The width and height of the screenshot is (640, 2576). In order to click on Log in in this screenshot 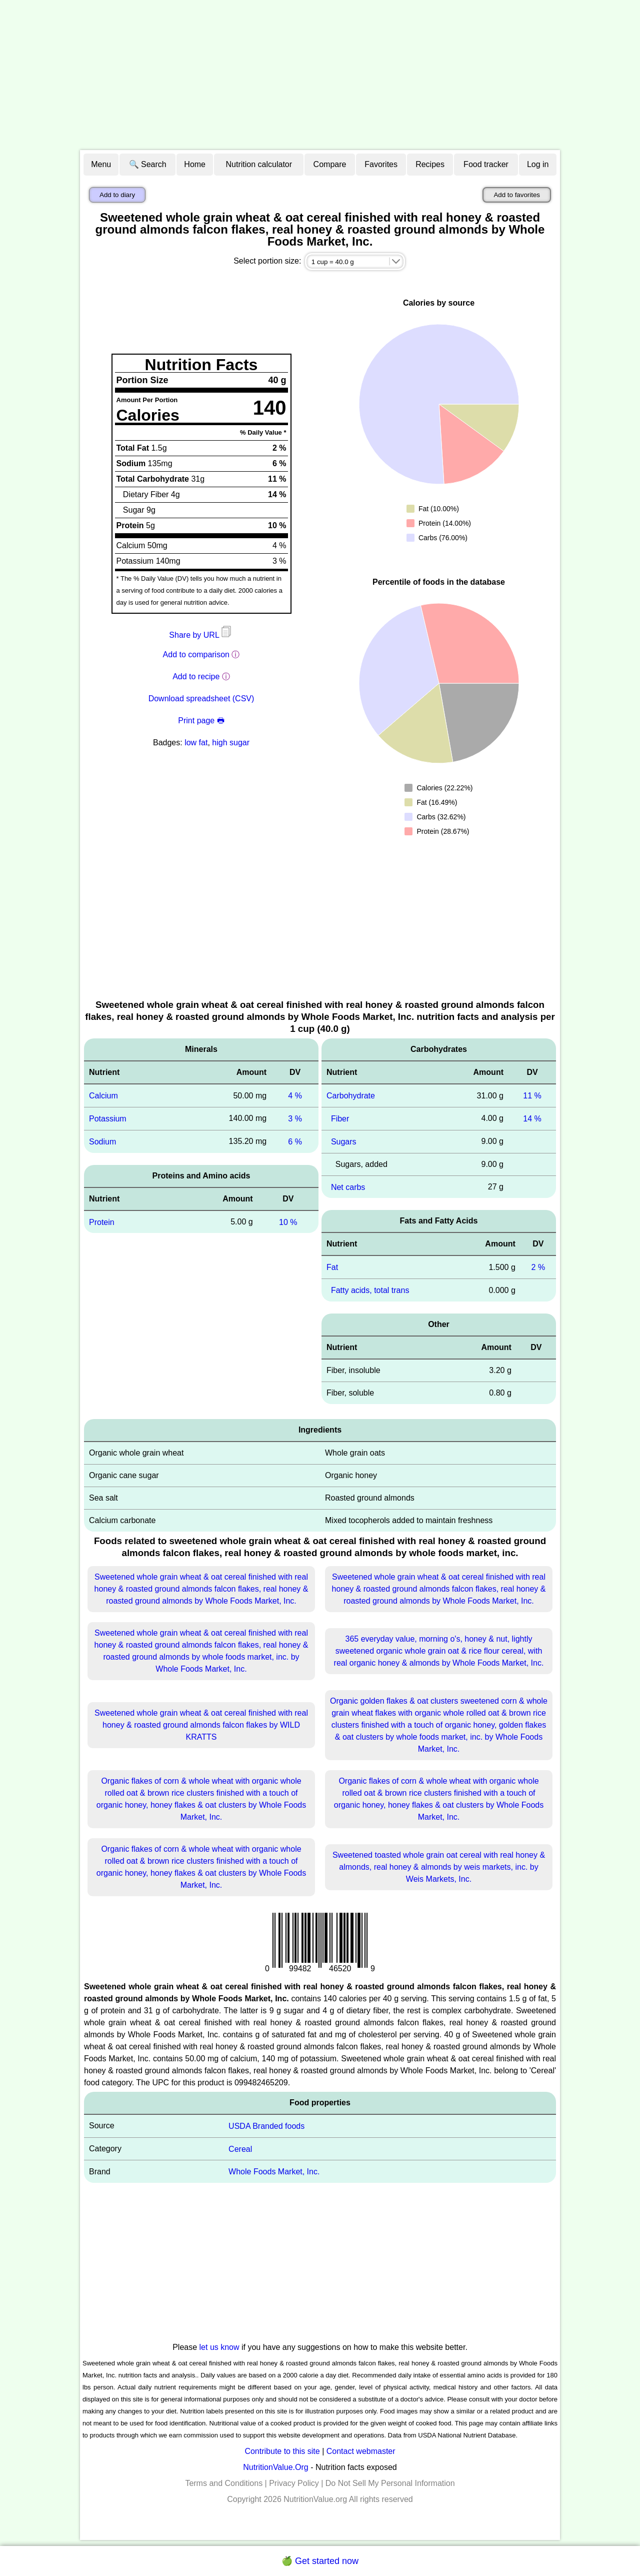, I will do `click(538, 164)`.